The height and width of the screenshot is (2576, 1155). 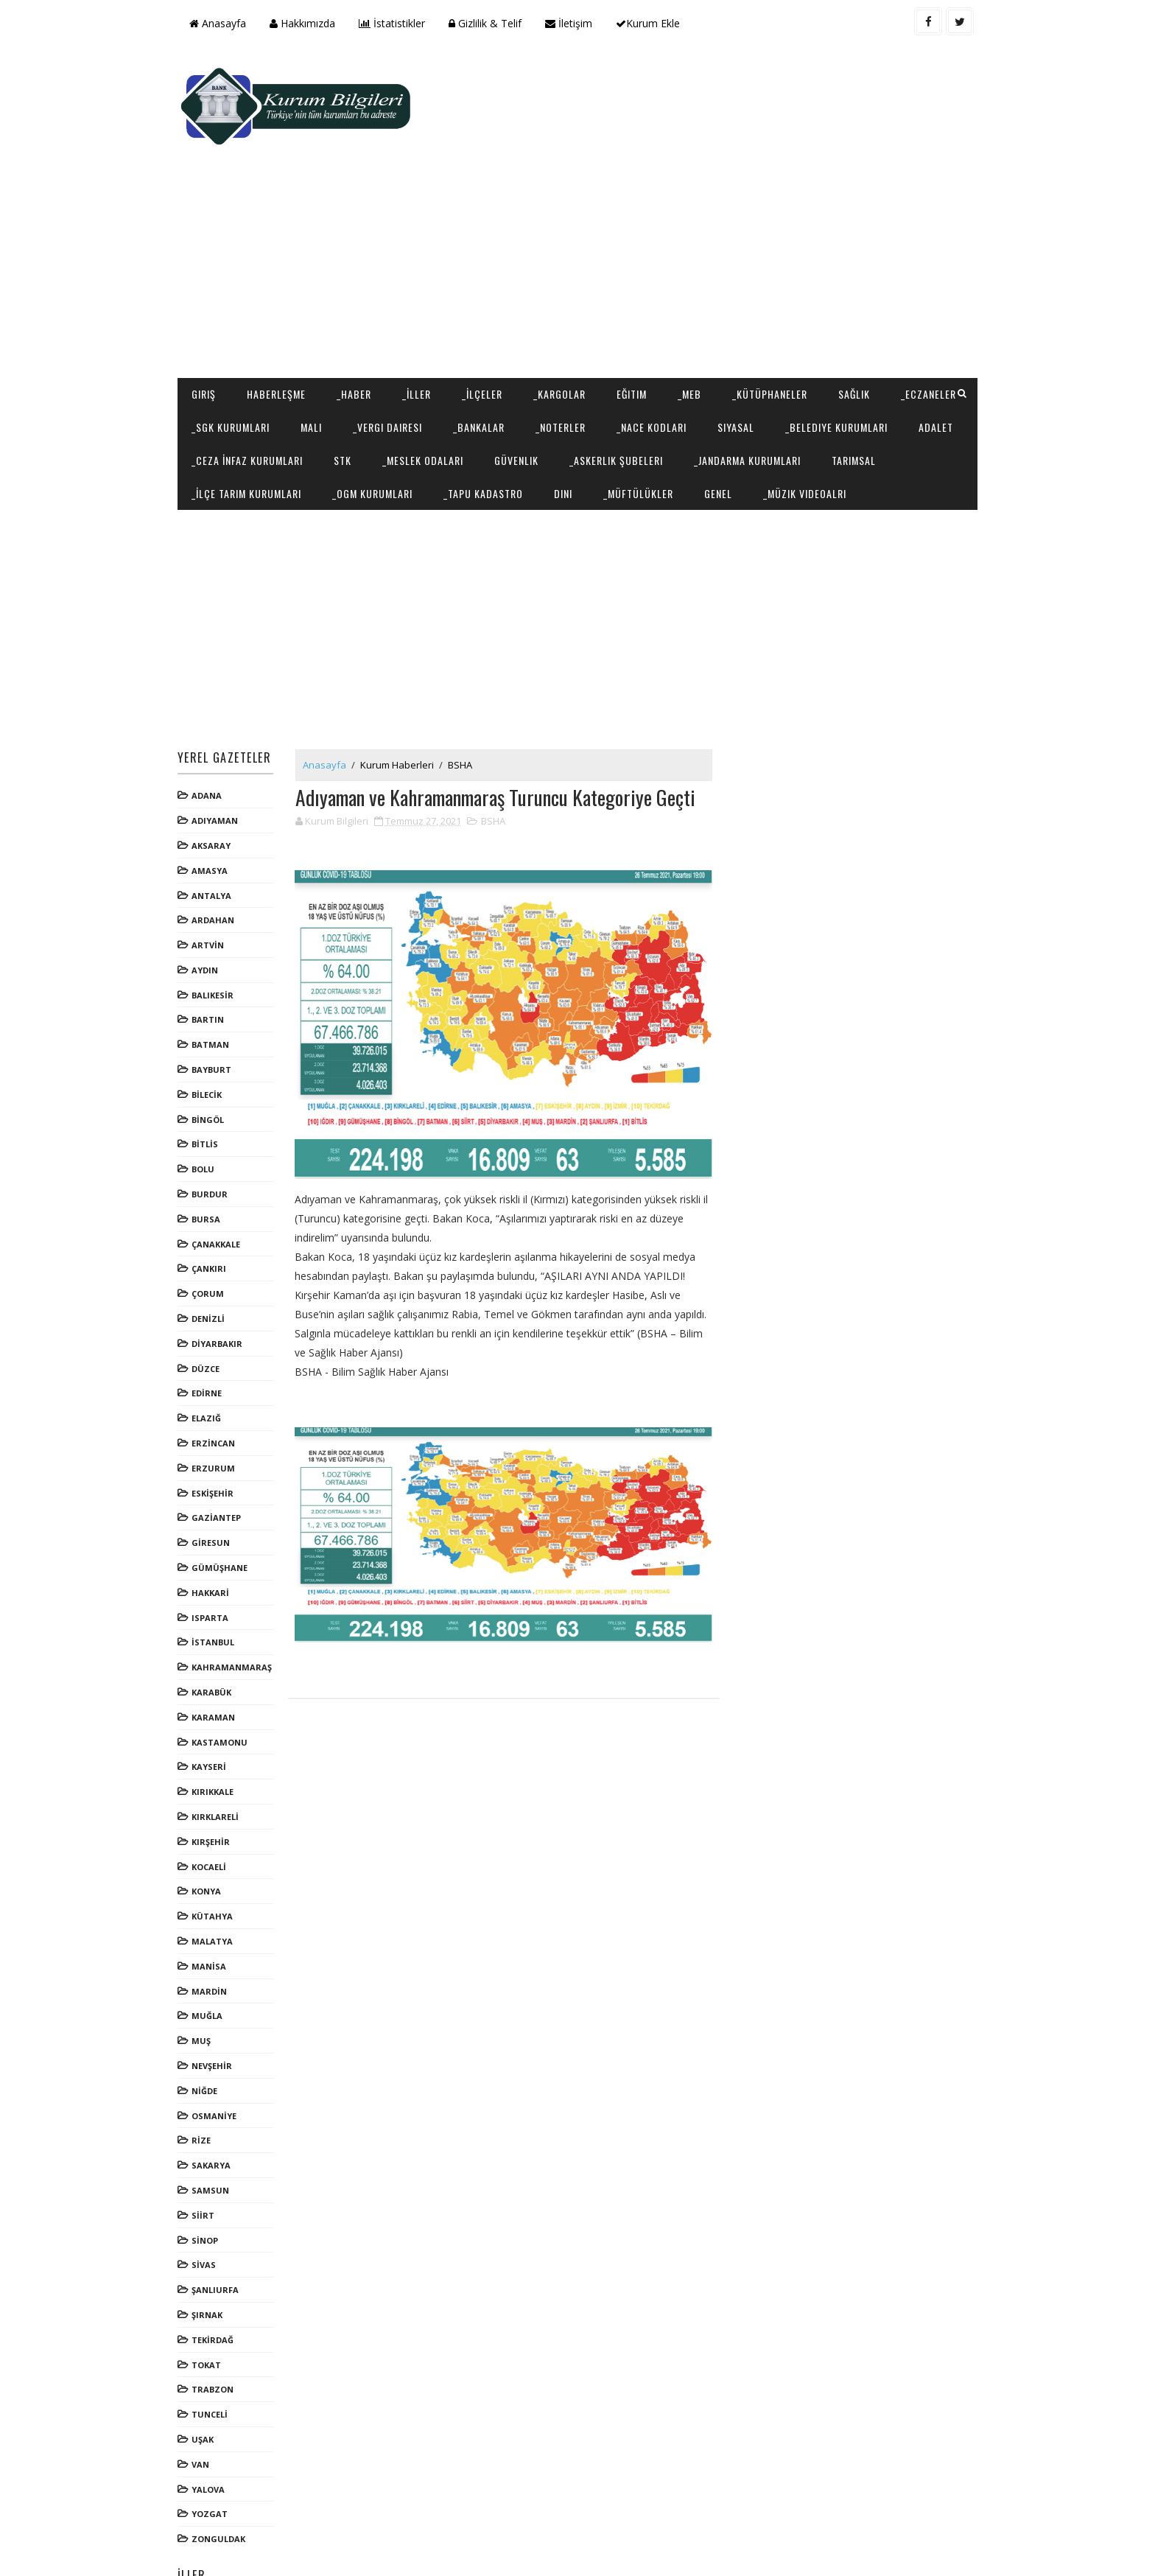 What do you see at coordinates (465, 399) in the screenshot?
I see `_İlçe Tarım Kurumları` at bounding box center [465, 399].